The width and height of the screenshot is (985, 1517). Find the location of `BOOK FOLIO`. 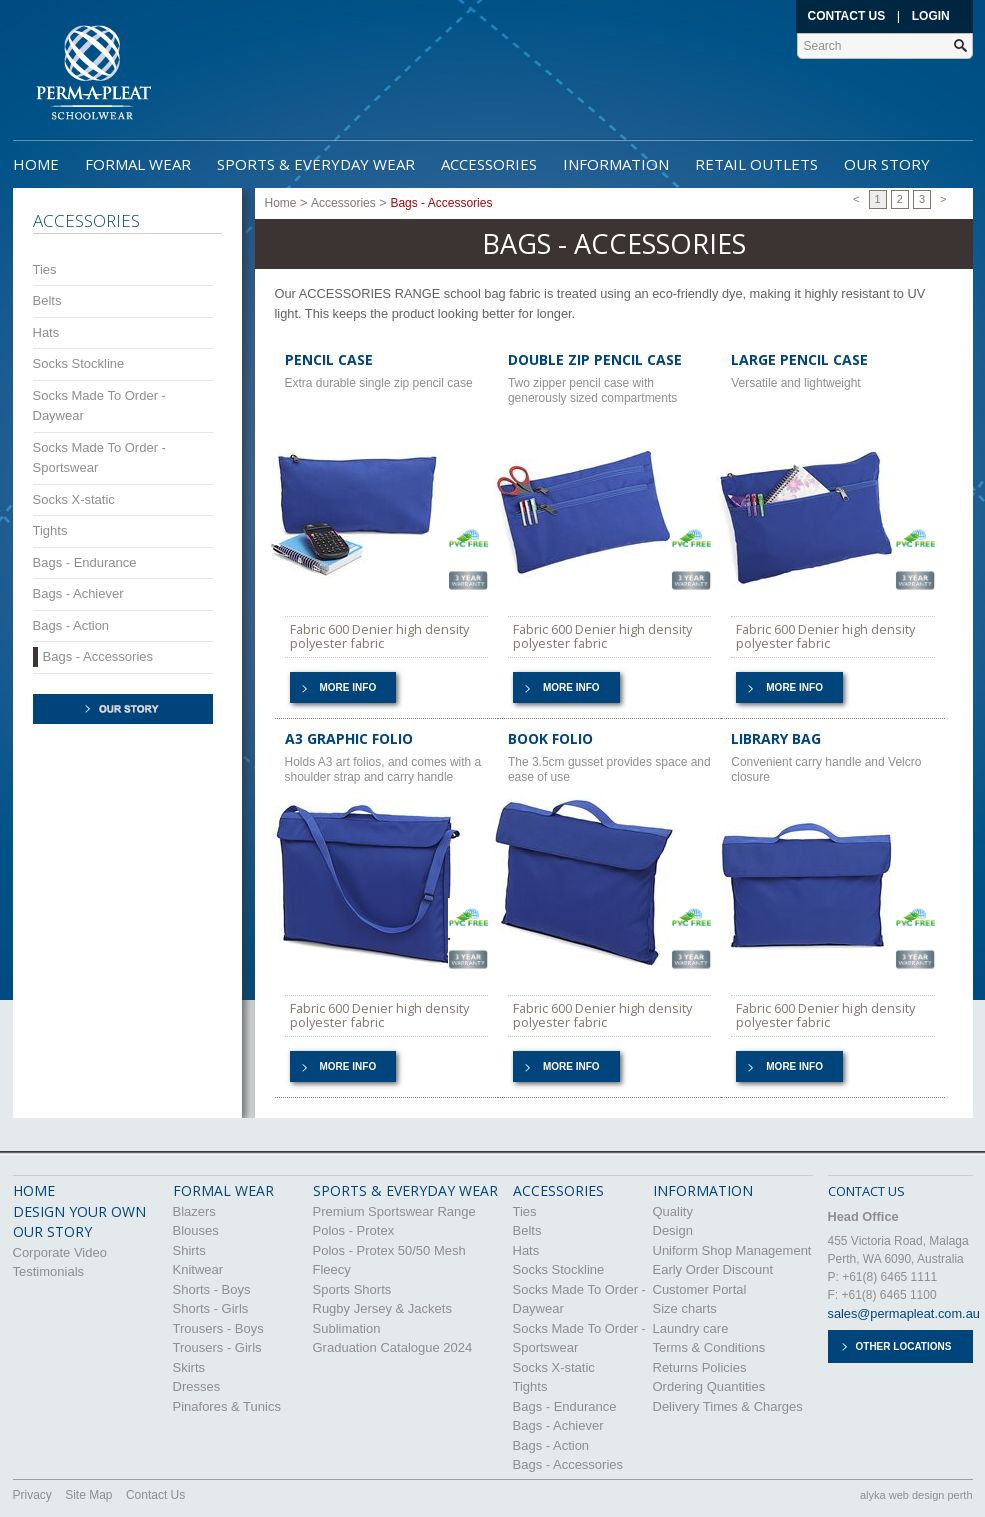

BOOK FOLIO is located at coordinates (550, 738).